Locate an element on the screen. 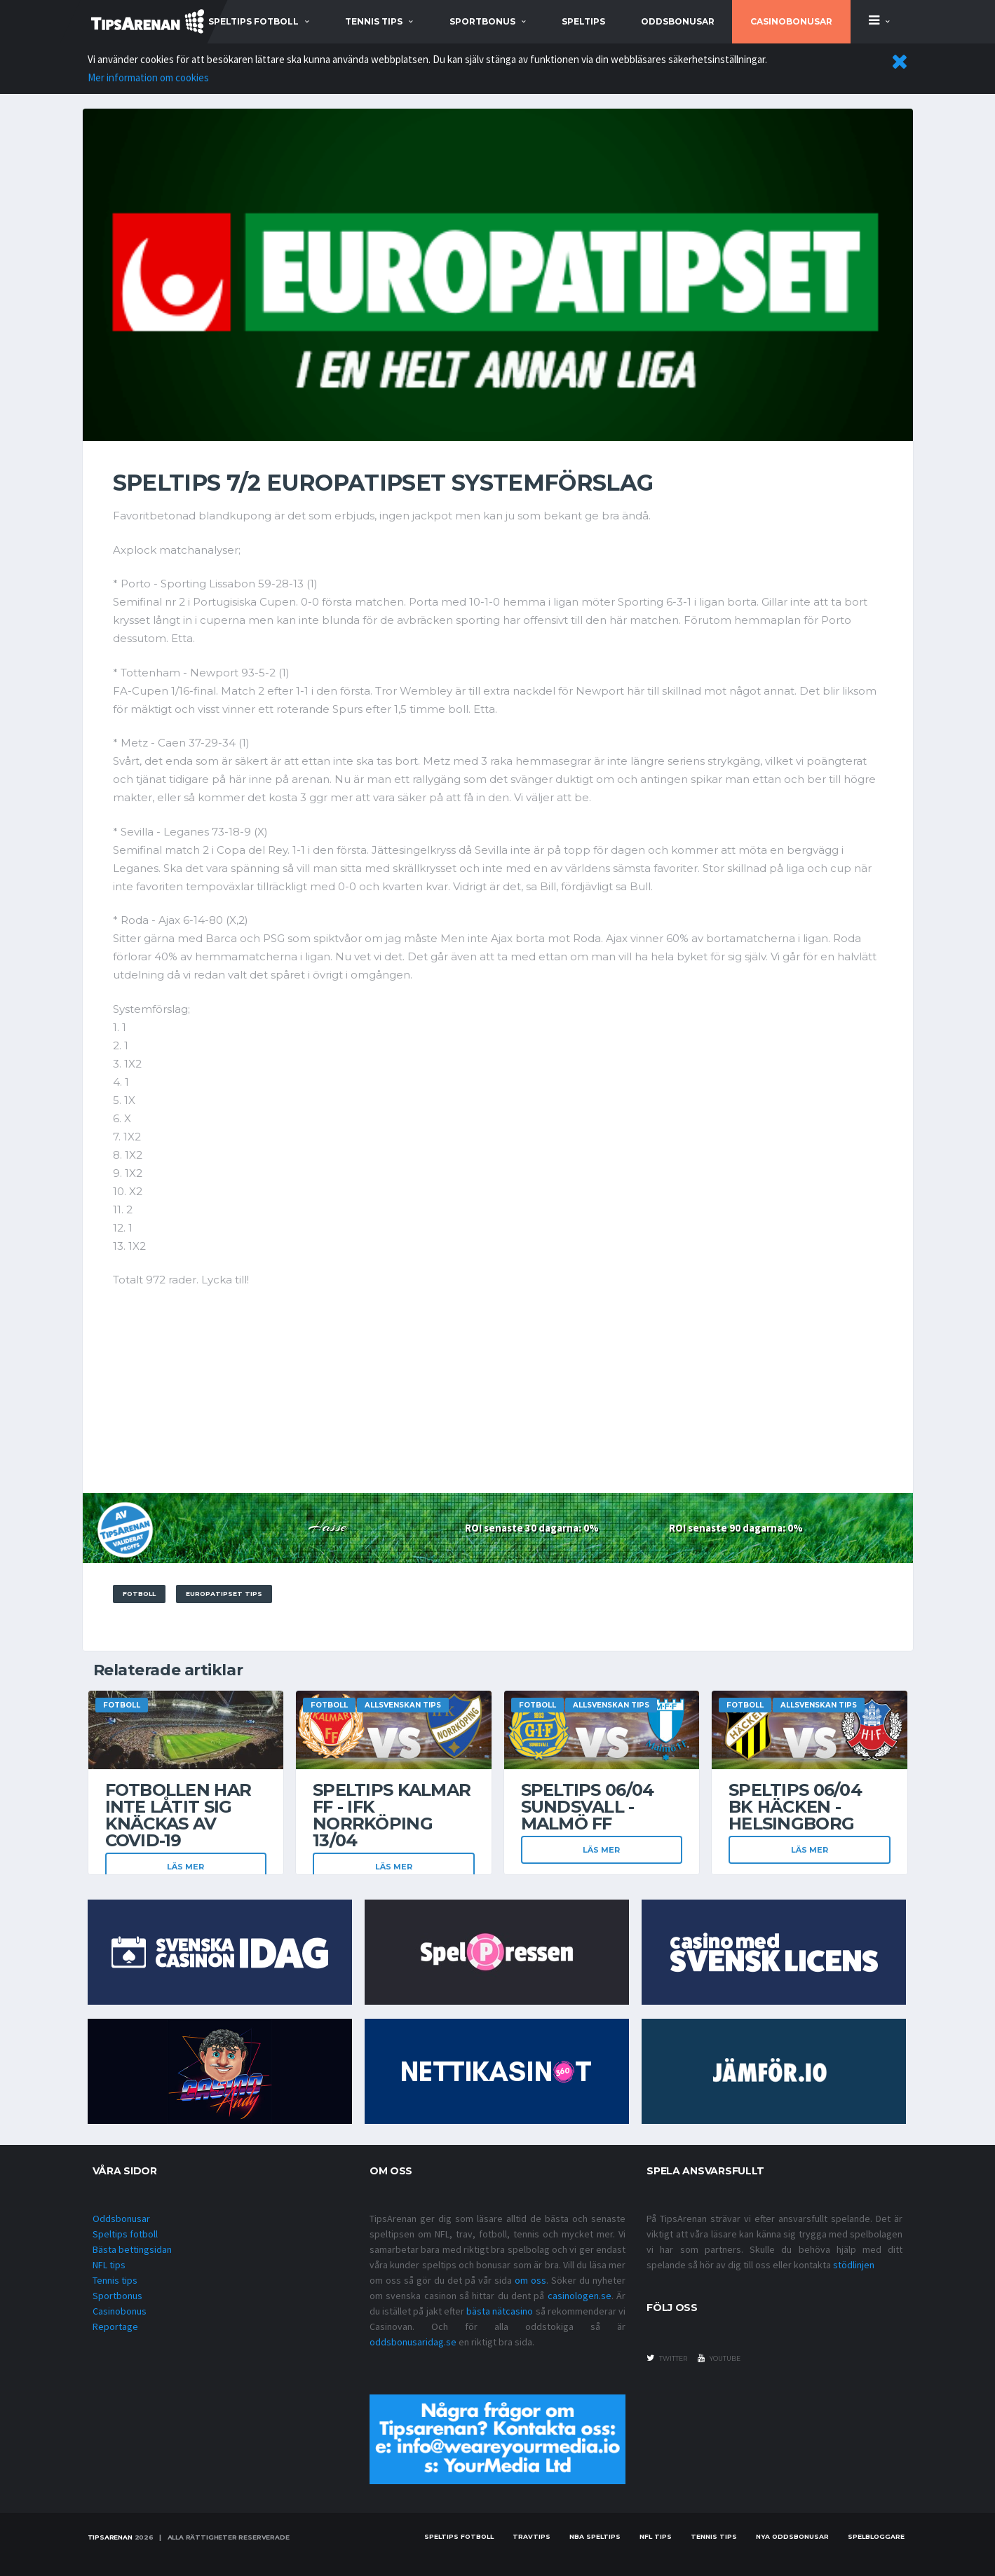 Image resolution: width=995 pixels, height=2576 pixels. Nya oddsbonusar is located at coordinates (792, 2536).